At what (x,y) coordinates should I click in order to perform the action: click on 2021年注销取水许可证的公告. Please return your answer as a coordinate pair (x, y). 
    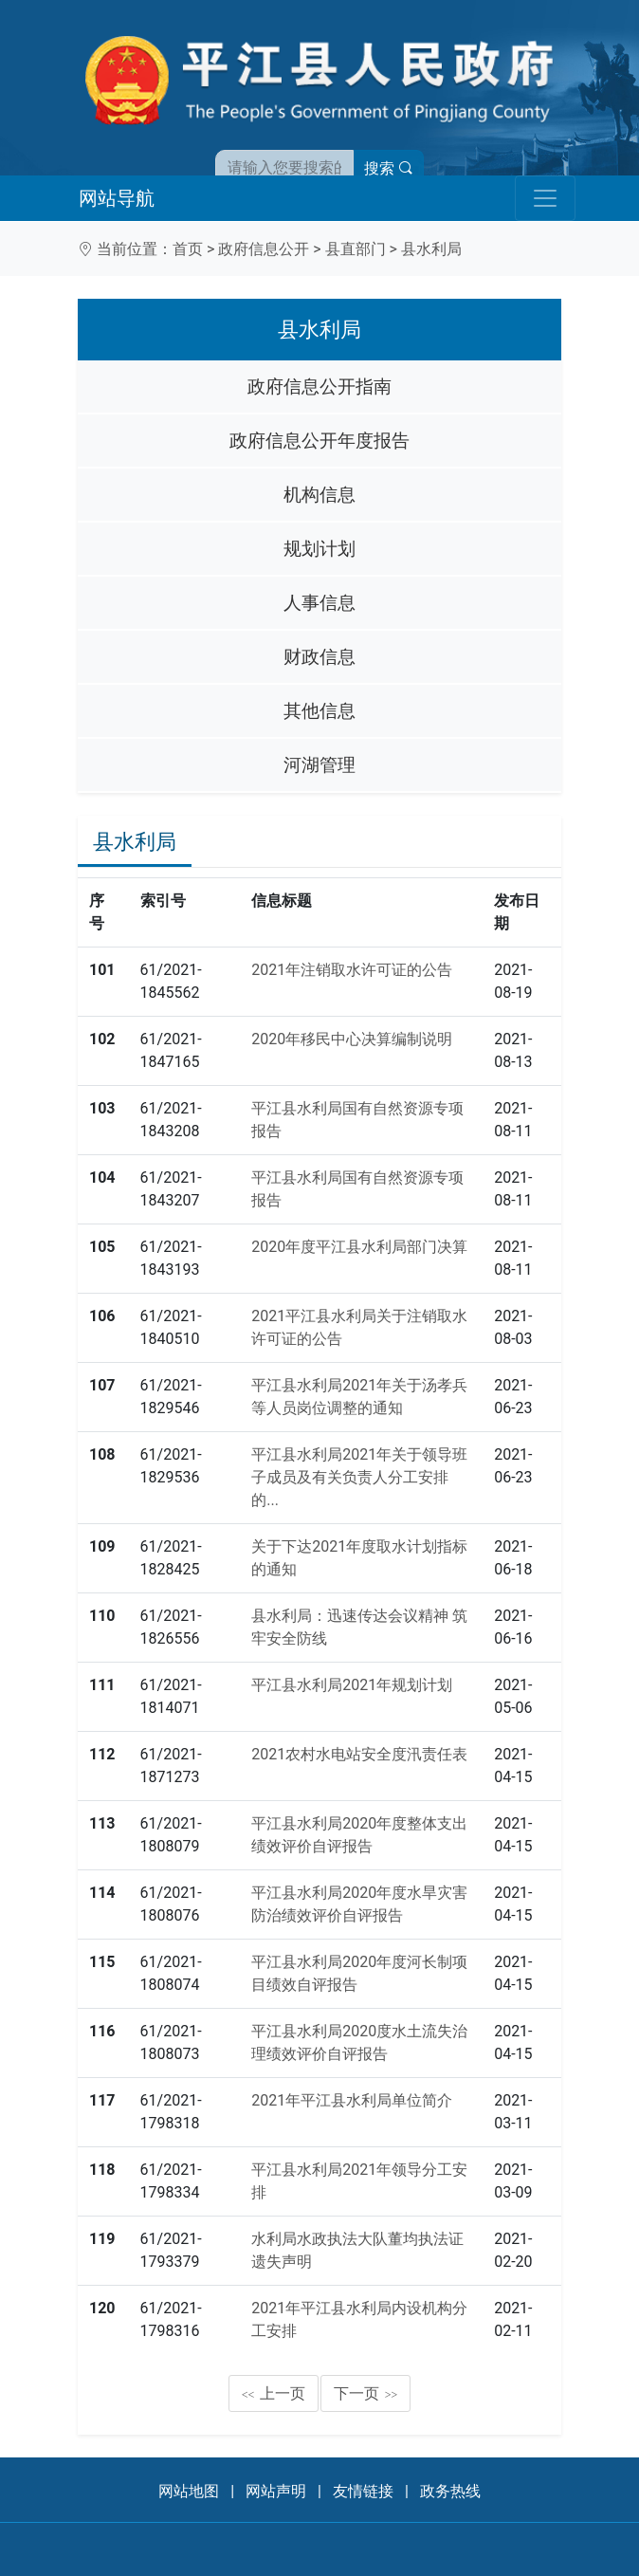
    Looking at the image, I should click on (351, 970).